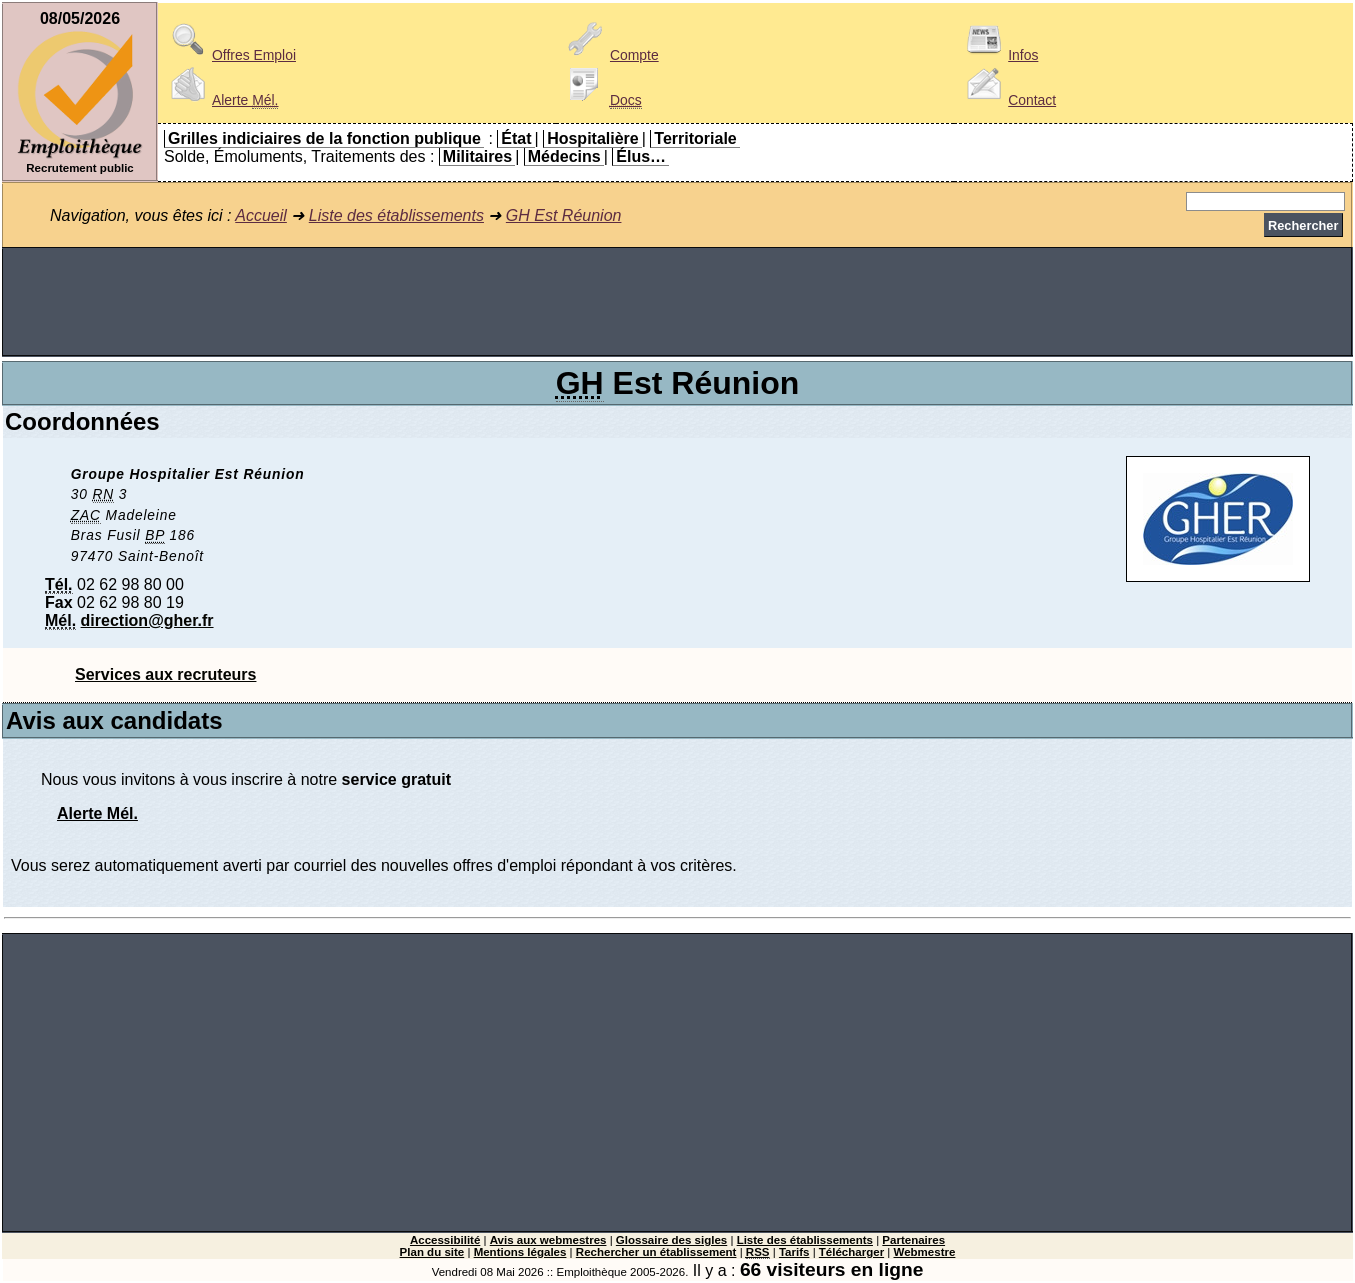  I want to click on Liste des établissements, so click(396, 215).